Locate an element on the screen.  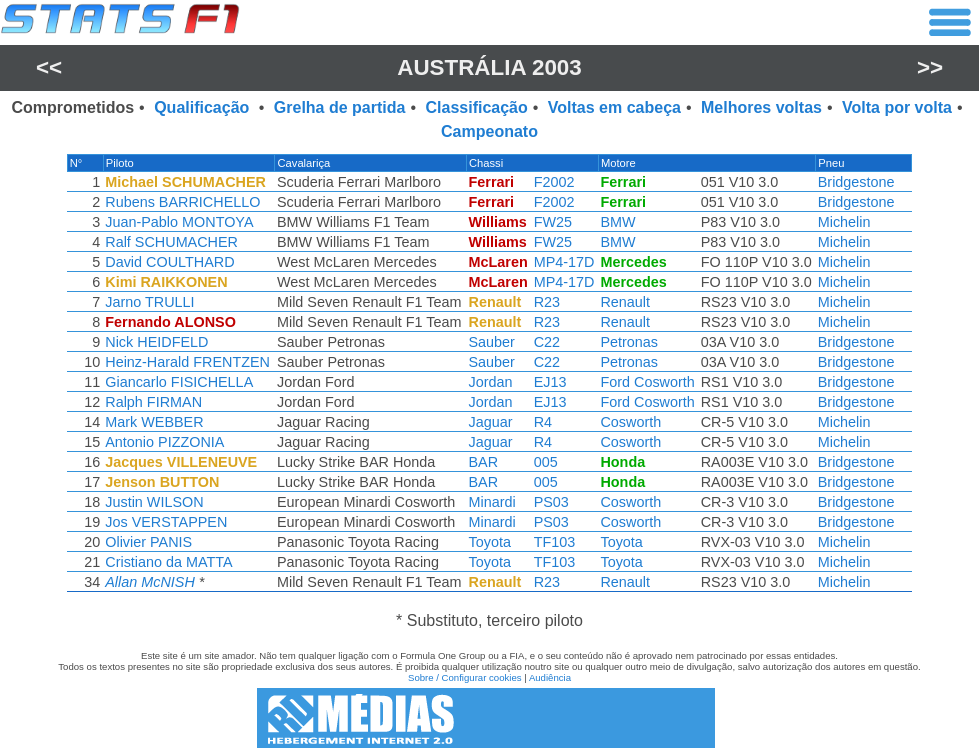
Sauber is located at coordinates (492, 342).